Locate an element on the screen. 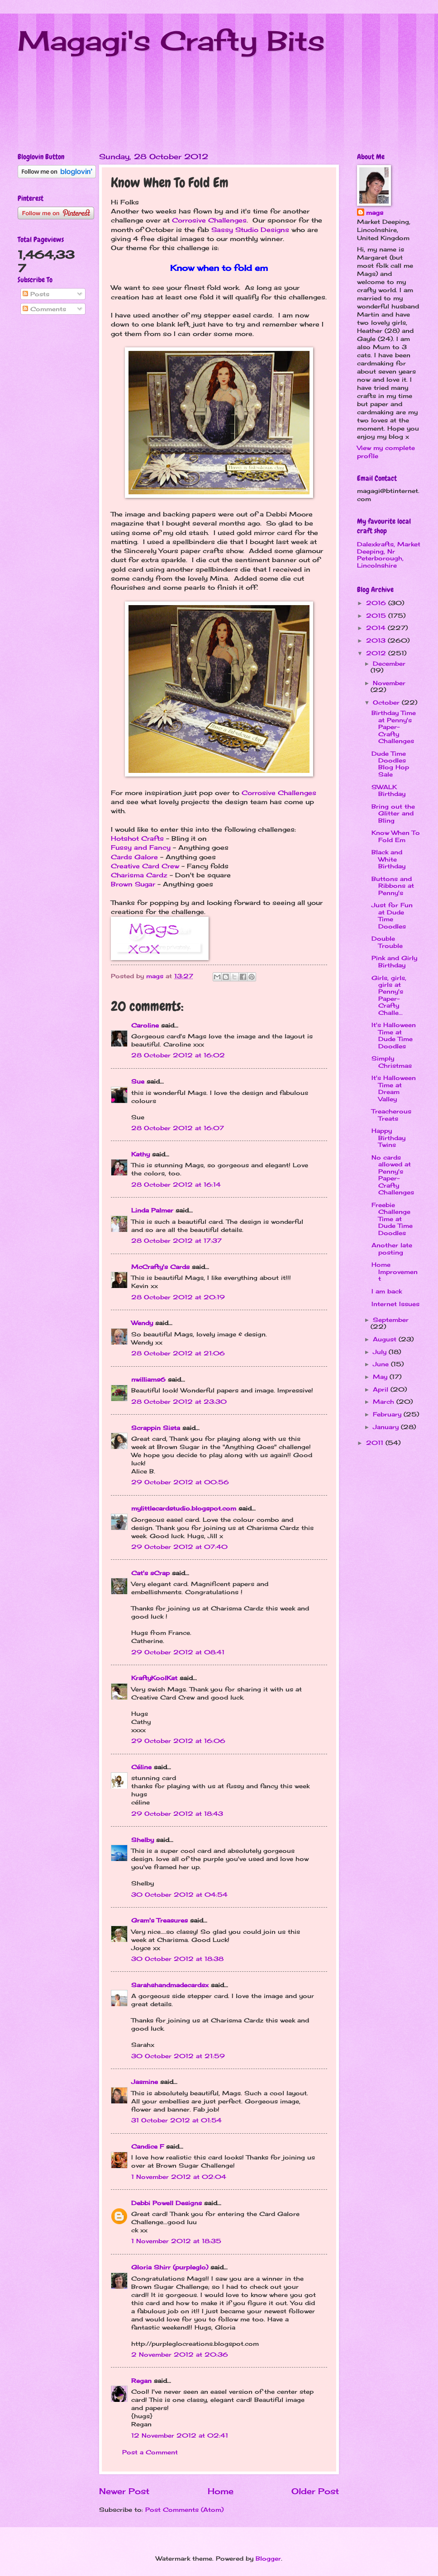  Comments is located at coordinates (44, 309).